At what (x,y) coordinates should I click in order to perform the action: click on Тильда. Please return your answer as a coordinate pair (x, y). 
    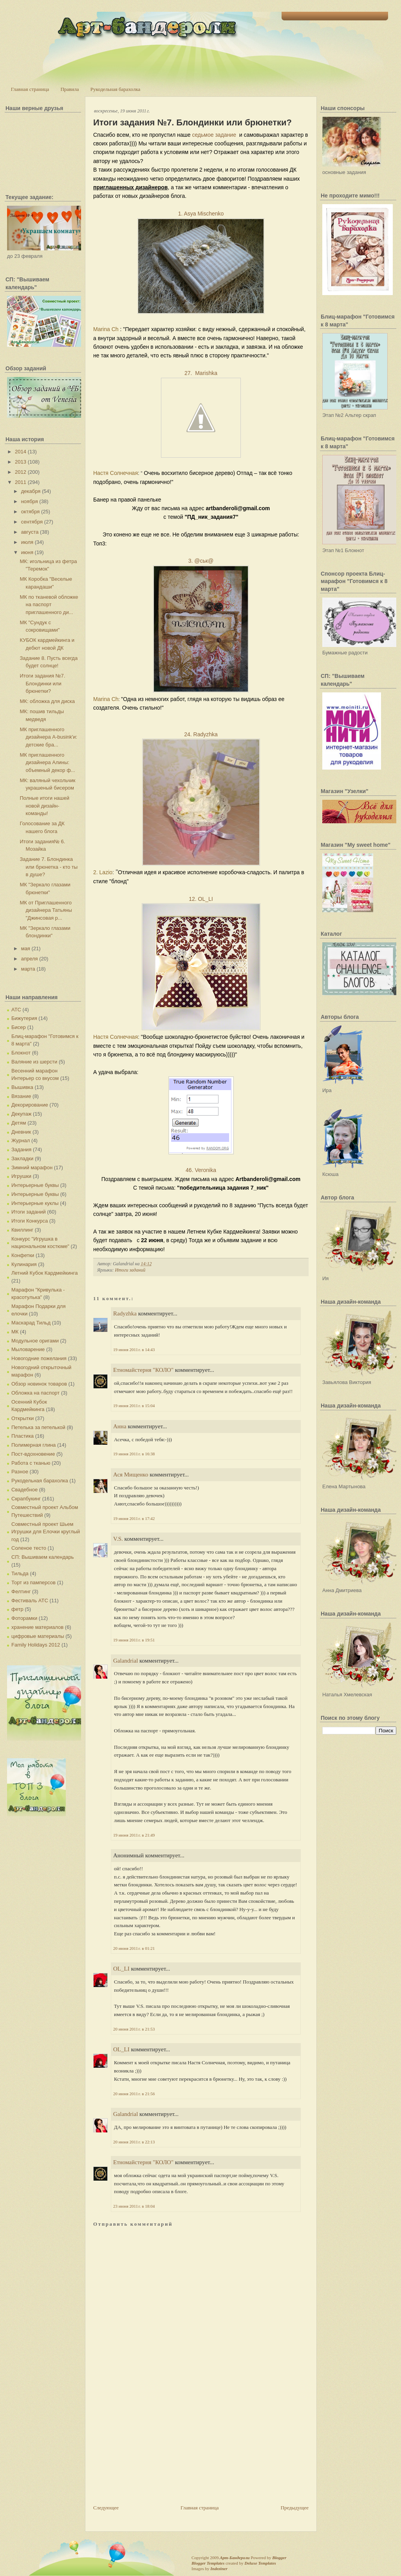
    Looking at the image, I should click on (20, 1573).